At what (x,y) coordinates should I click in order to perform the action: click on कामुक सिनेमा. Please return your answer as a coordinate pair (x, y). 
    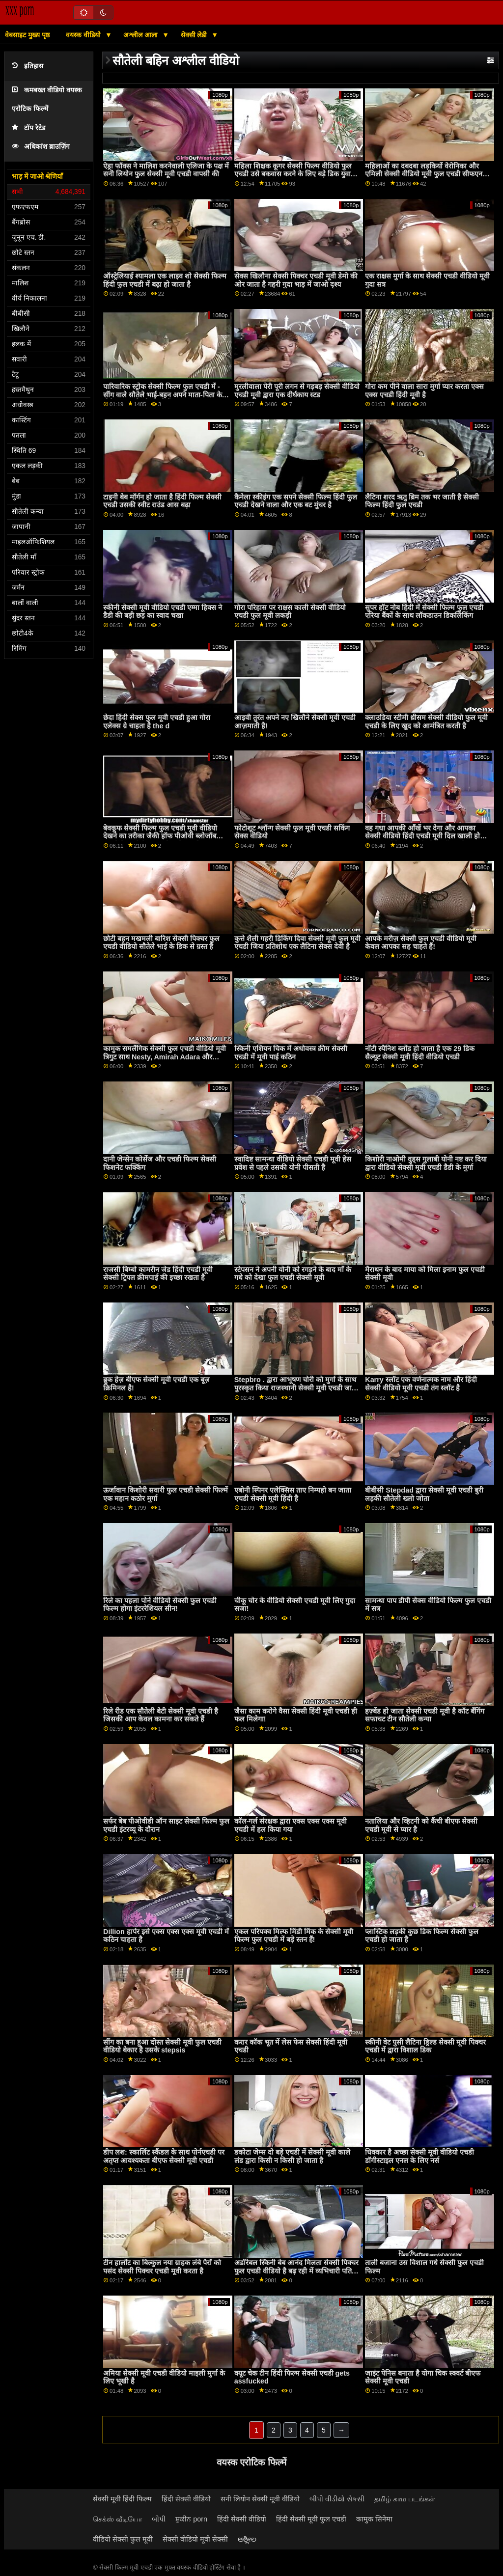
    Looking at the image, I should click on (374, 2519).